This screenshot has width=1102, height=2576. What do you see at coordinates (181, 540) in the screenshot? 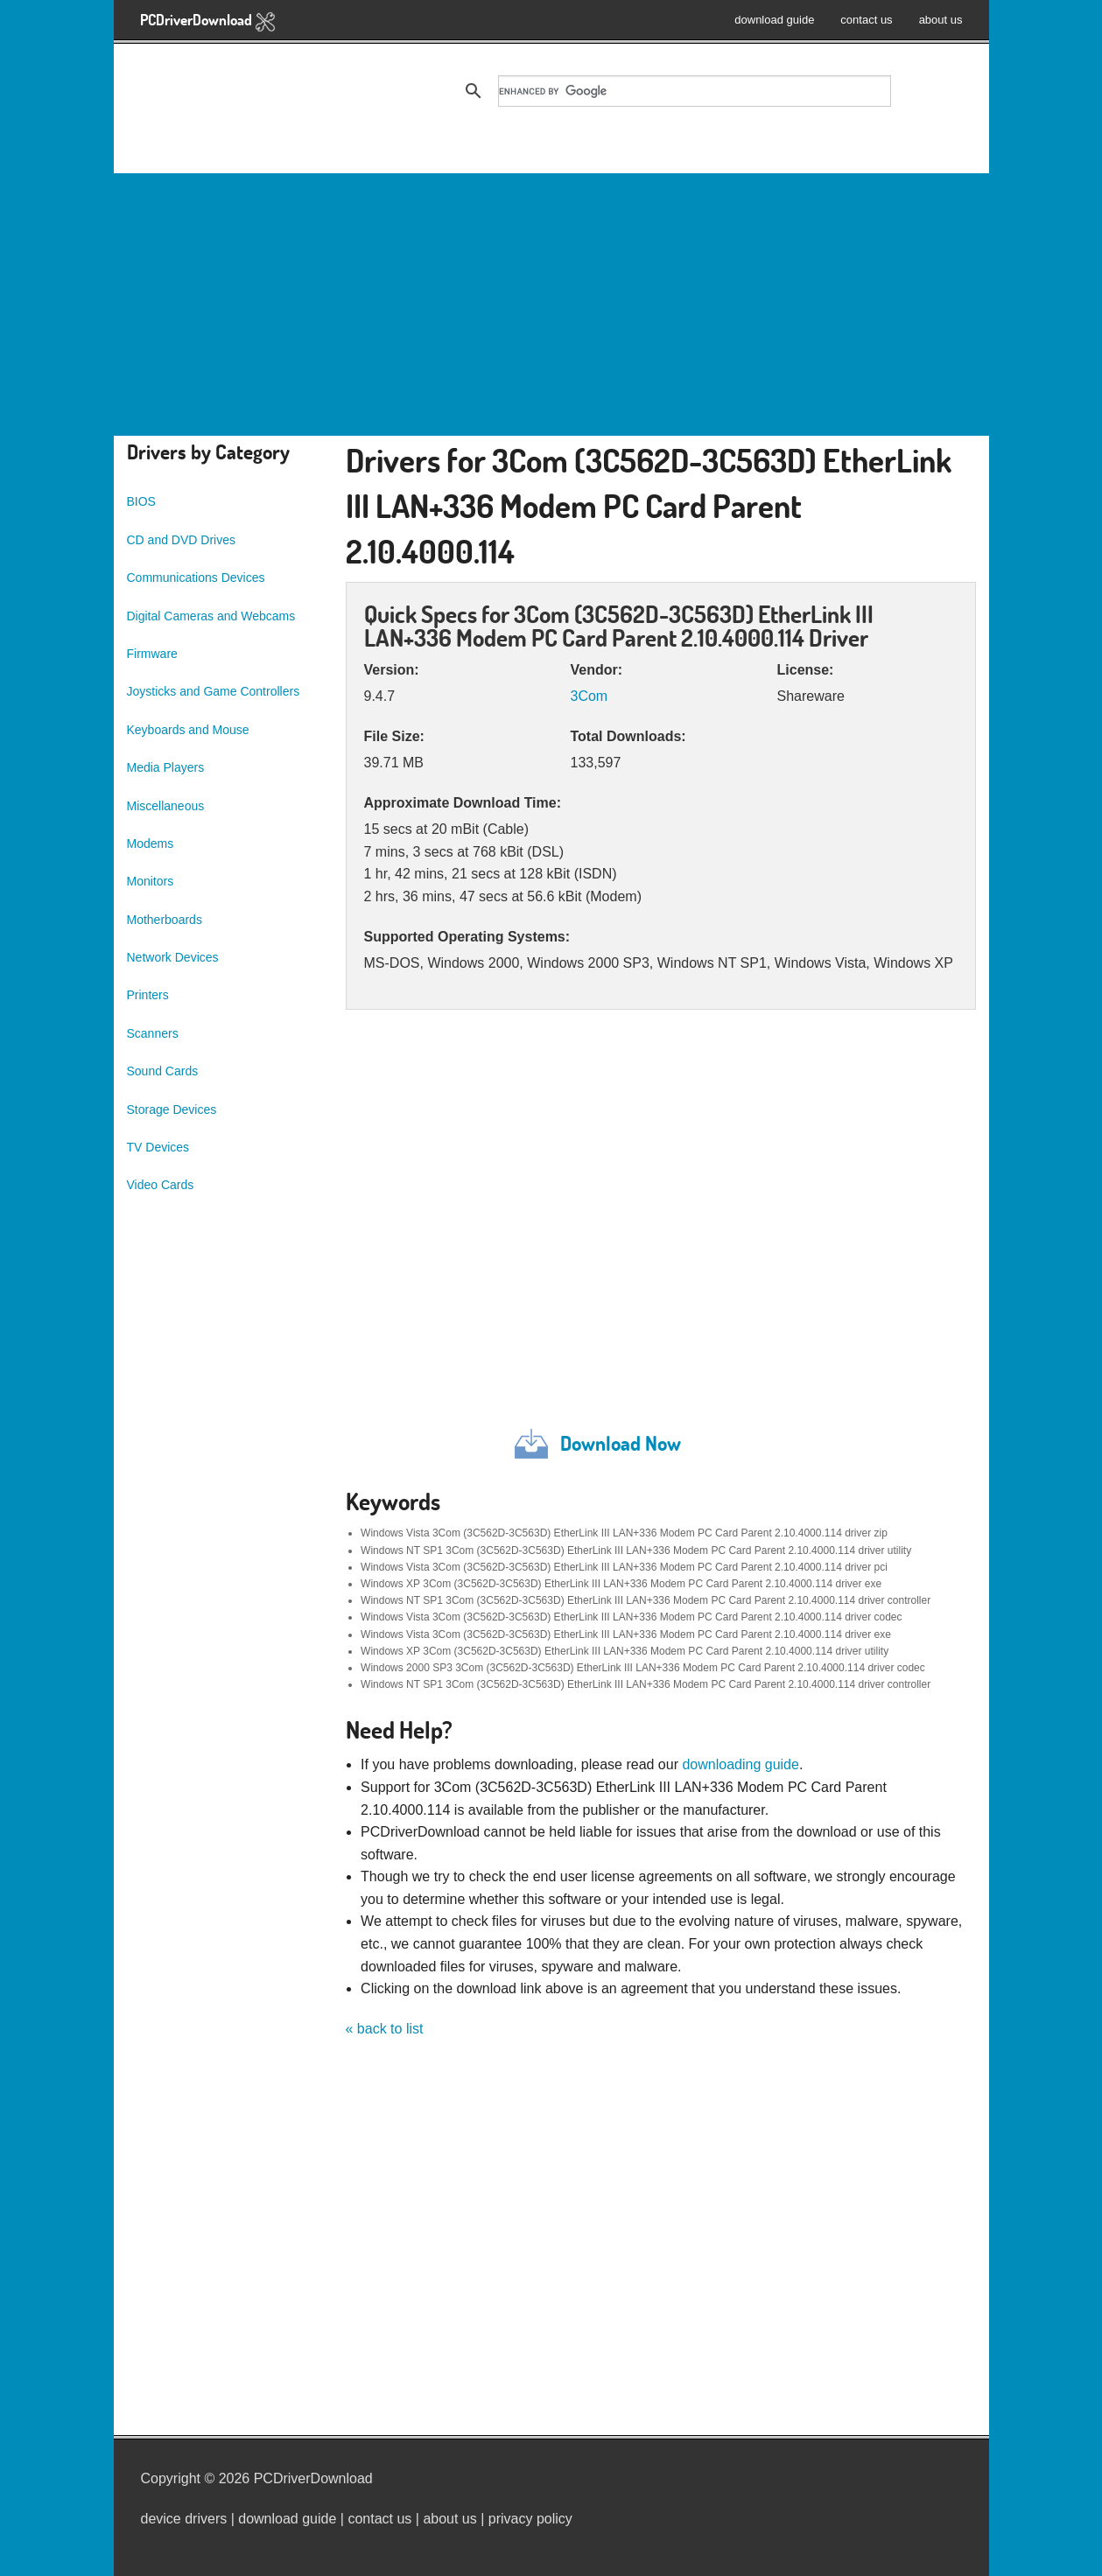
I see `CD and DVD Drives` at bounding box center [181, 540].